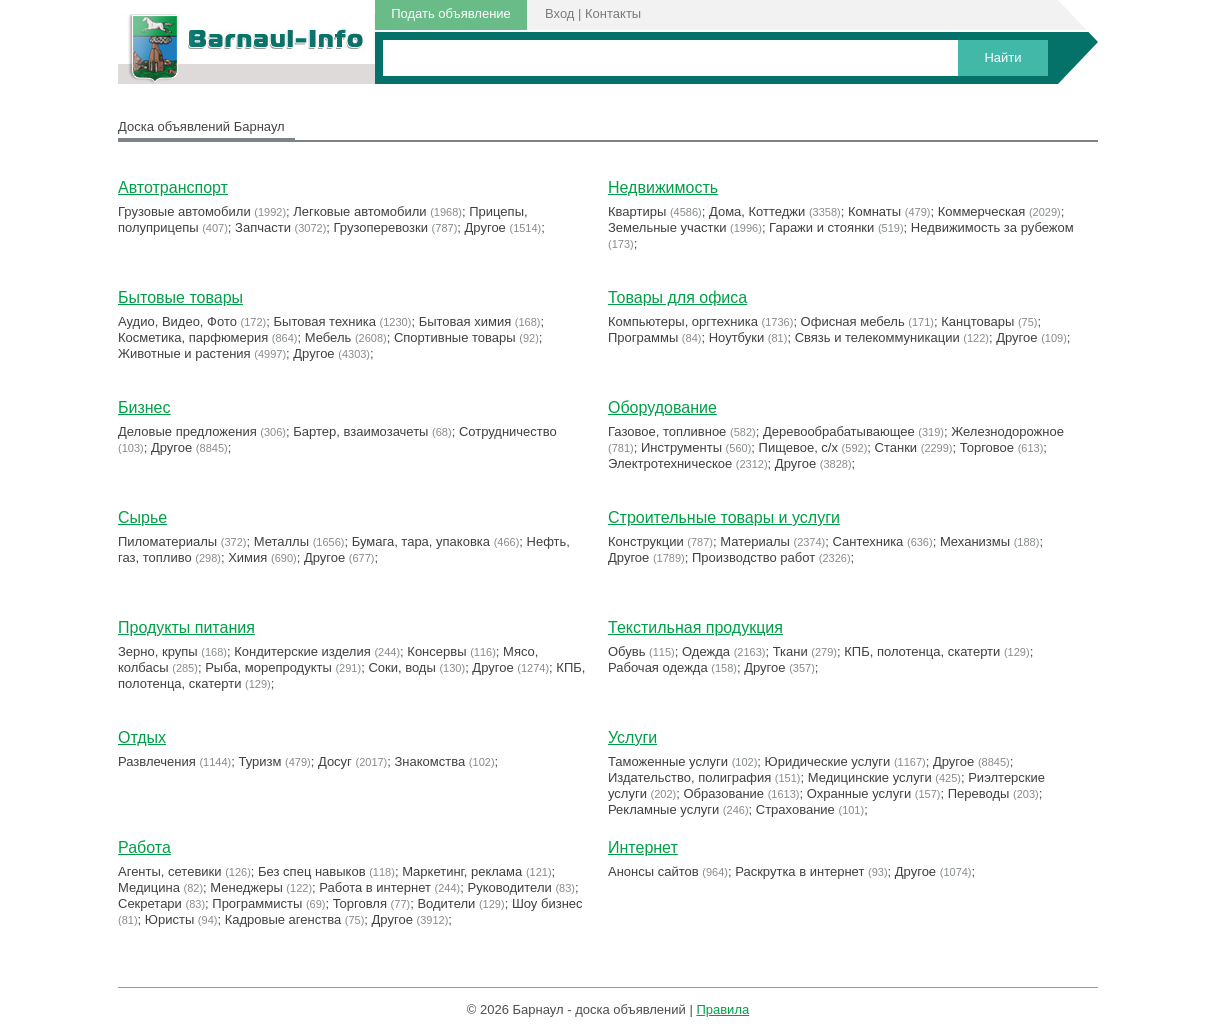  Describe the element at coordinates (853, 321) in the screenshot. I see `Офисная мебель` at that location.